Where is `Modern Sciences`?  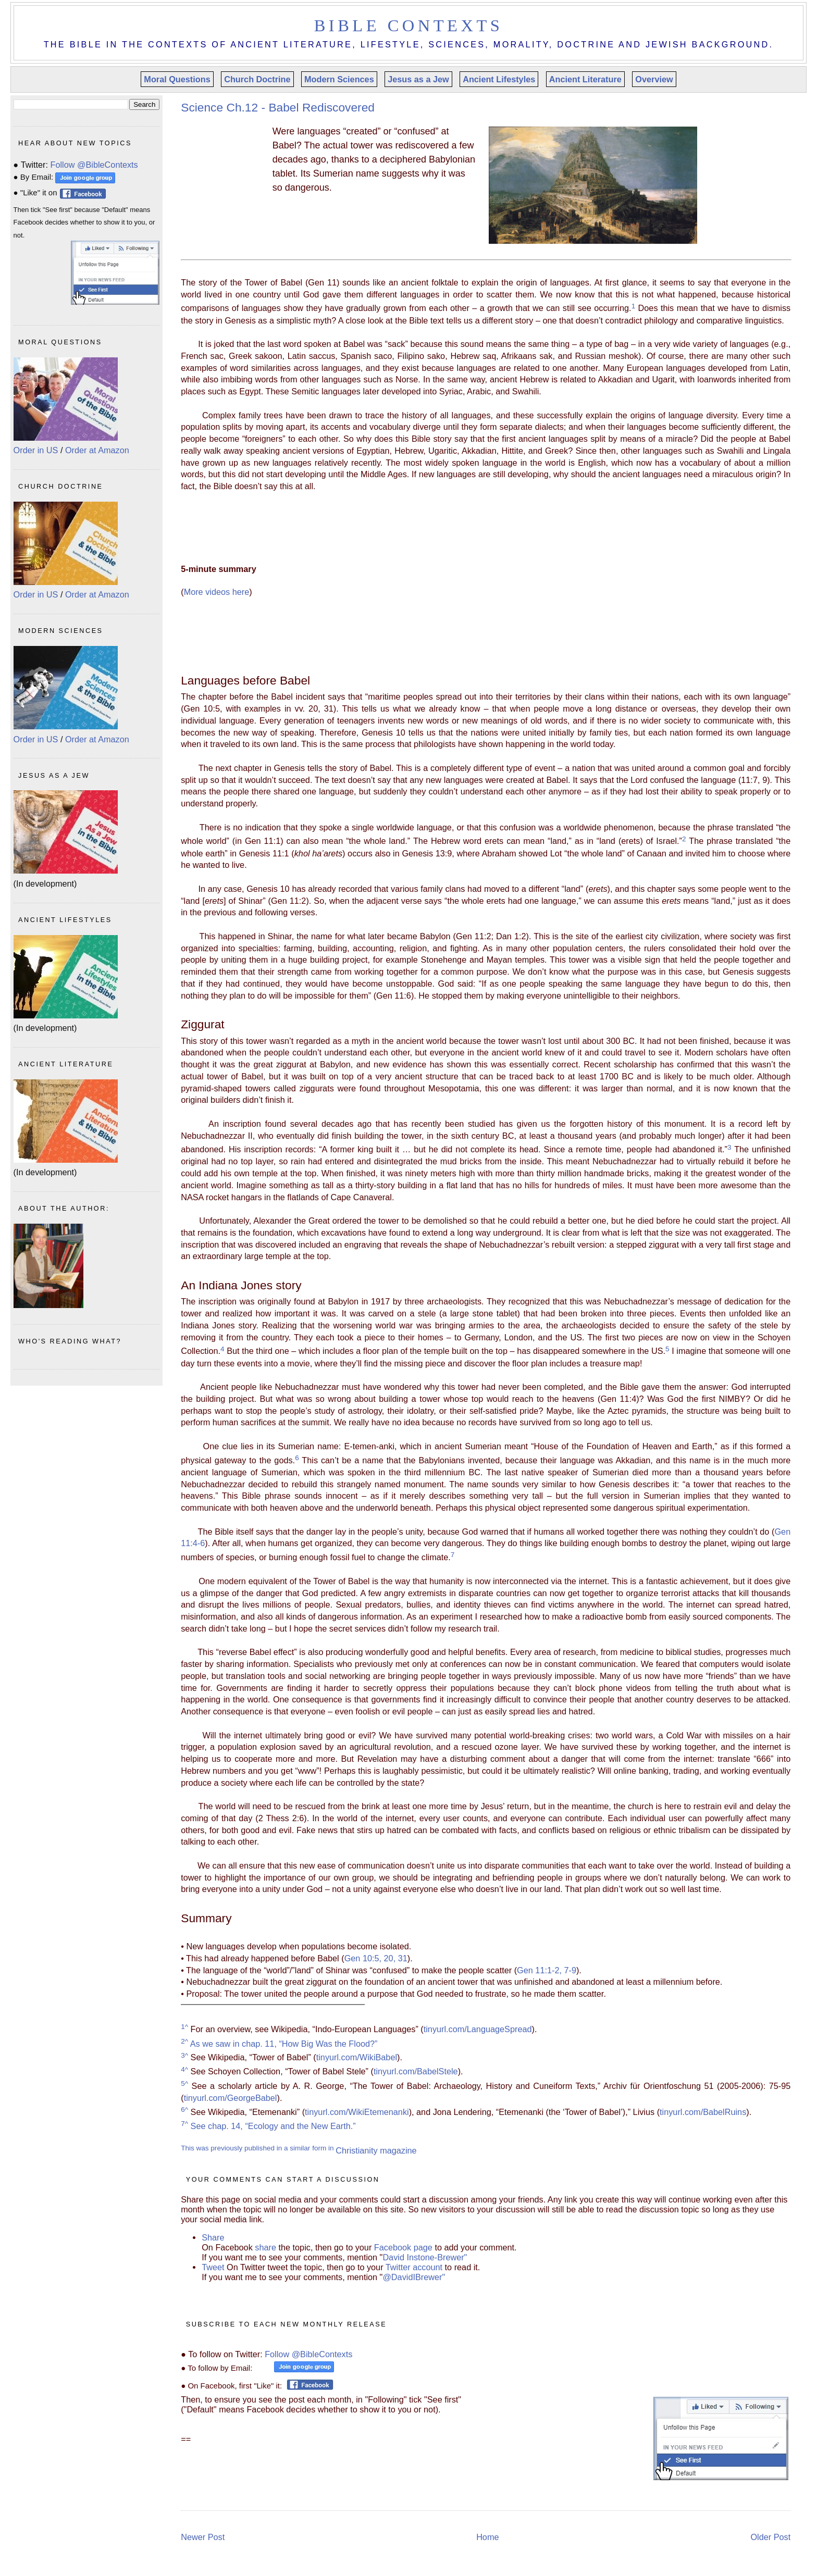
Modern Sciences is located at coordinates (339, 79).